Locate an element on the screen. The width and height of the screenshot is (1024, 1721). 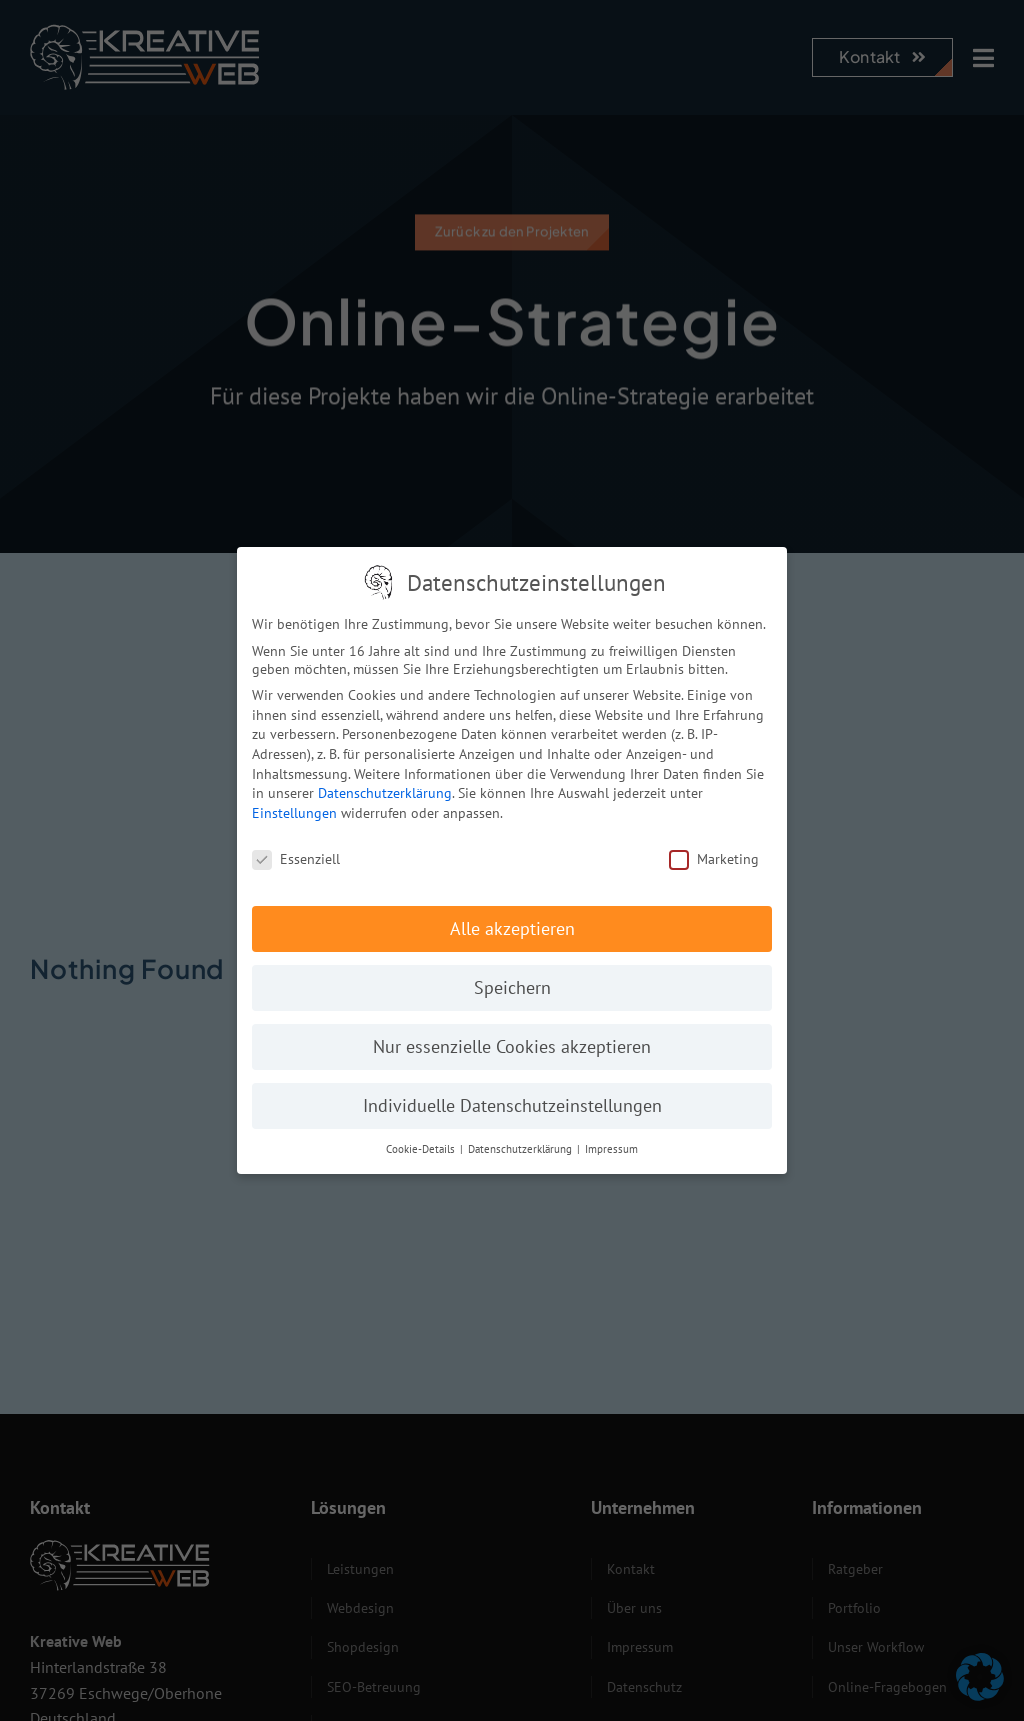
Nur essenzielle Cookies akzeptieren [button] is located at coordinates (512, 1040).